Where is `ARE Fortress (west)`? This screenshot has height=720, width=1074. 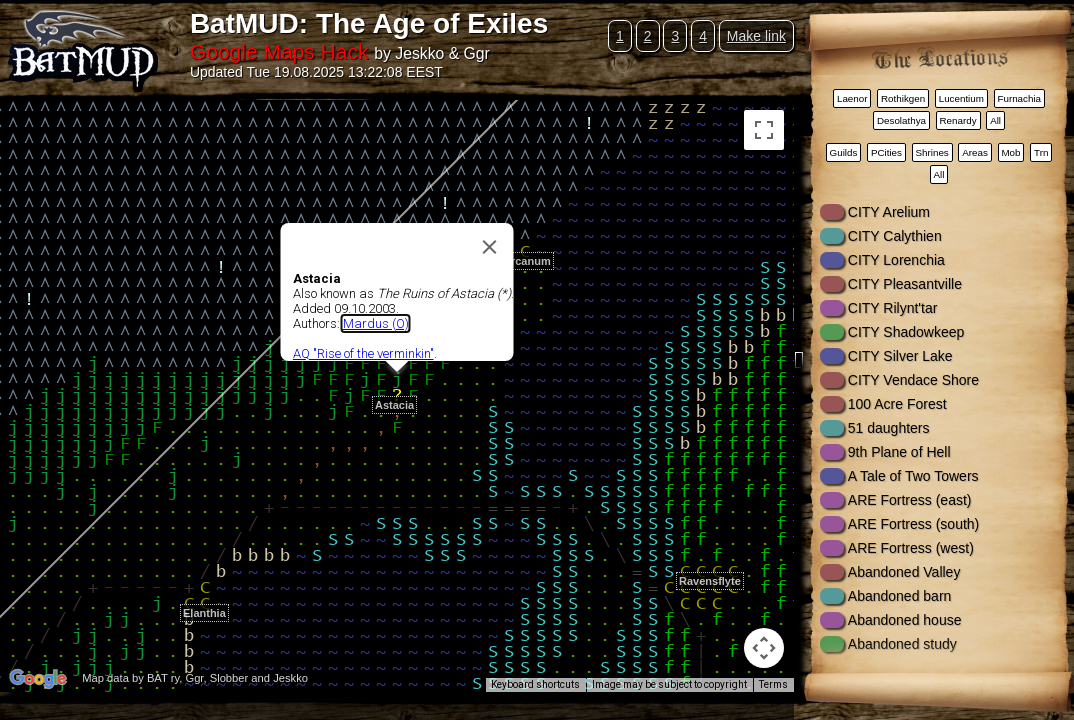
ARE Fortress (west) is located at coordinates (911, 548).